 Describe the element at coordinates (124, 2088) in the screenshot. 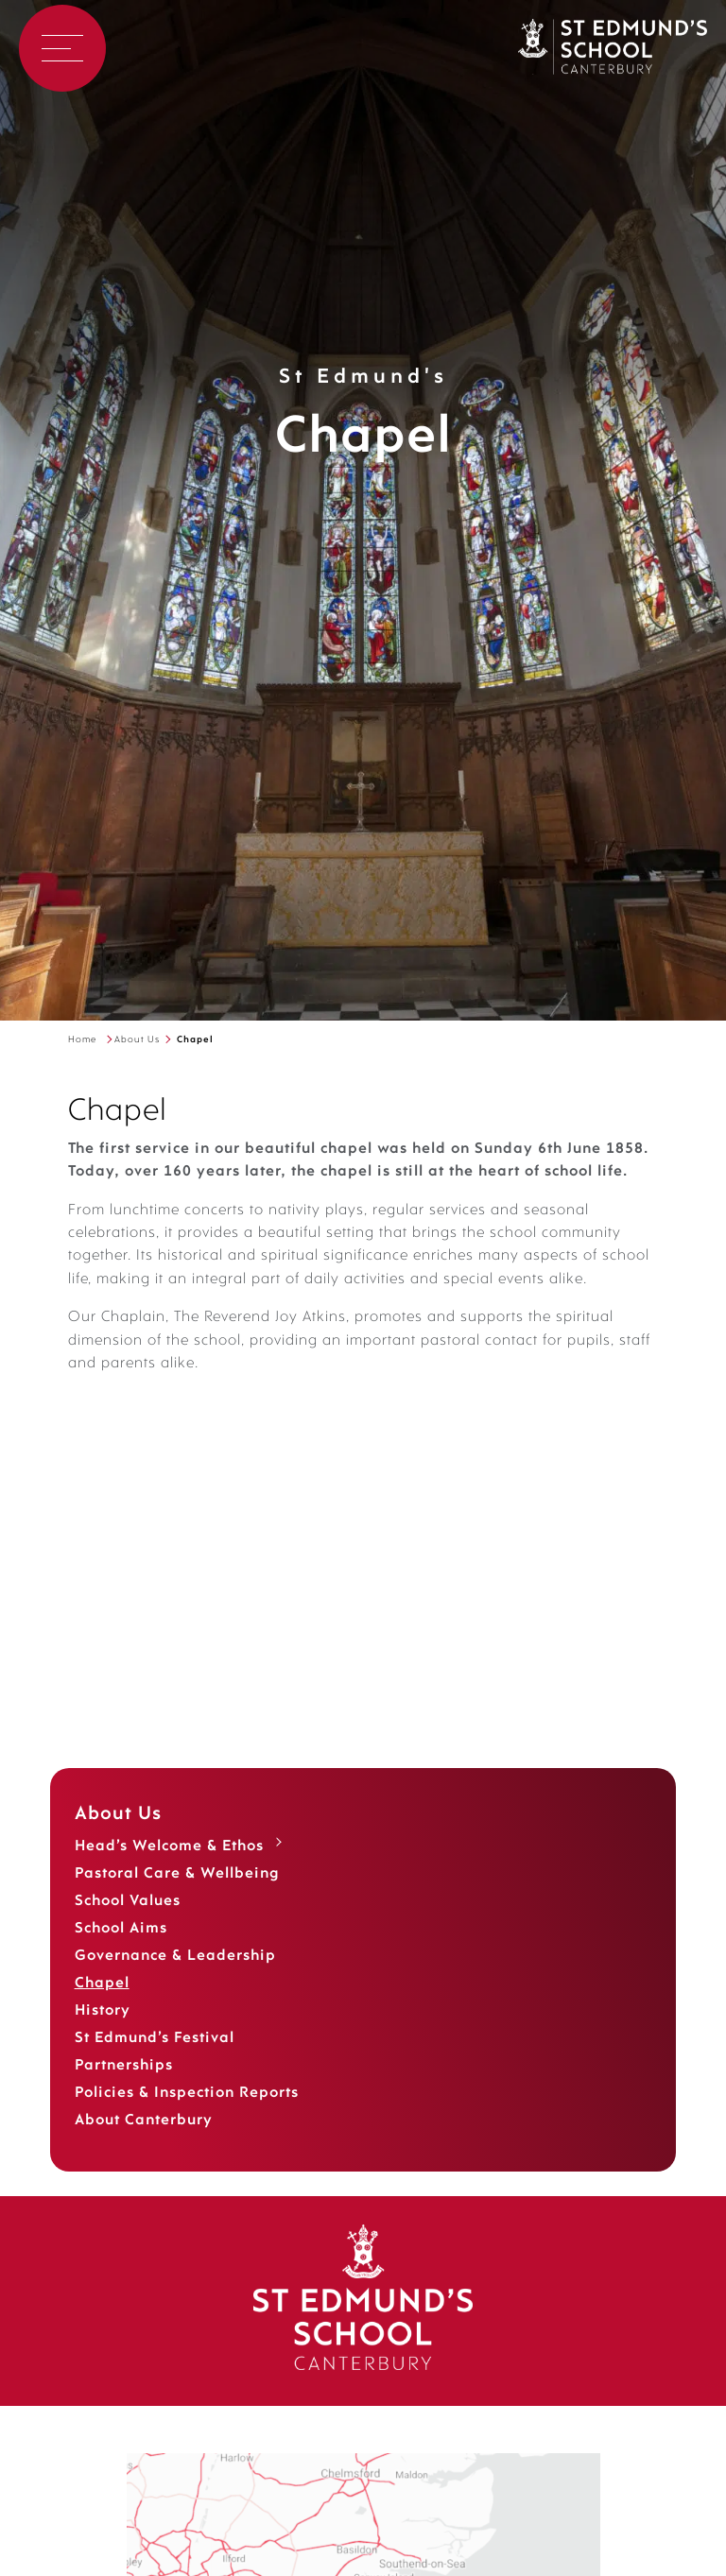

I see `Partnerships` at that location.